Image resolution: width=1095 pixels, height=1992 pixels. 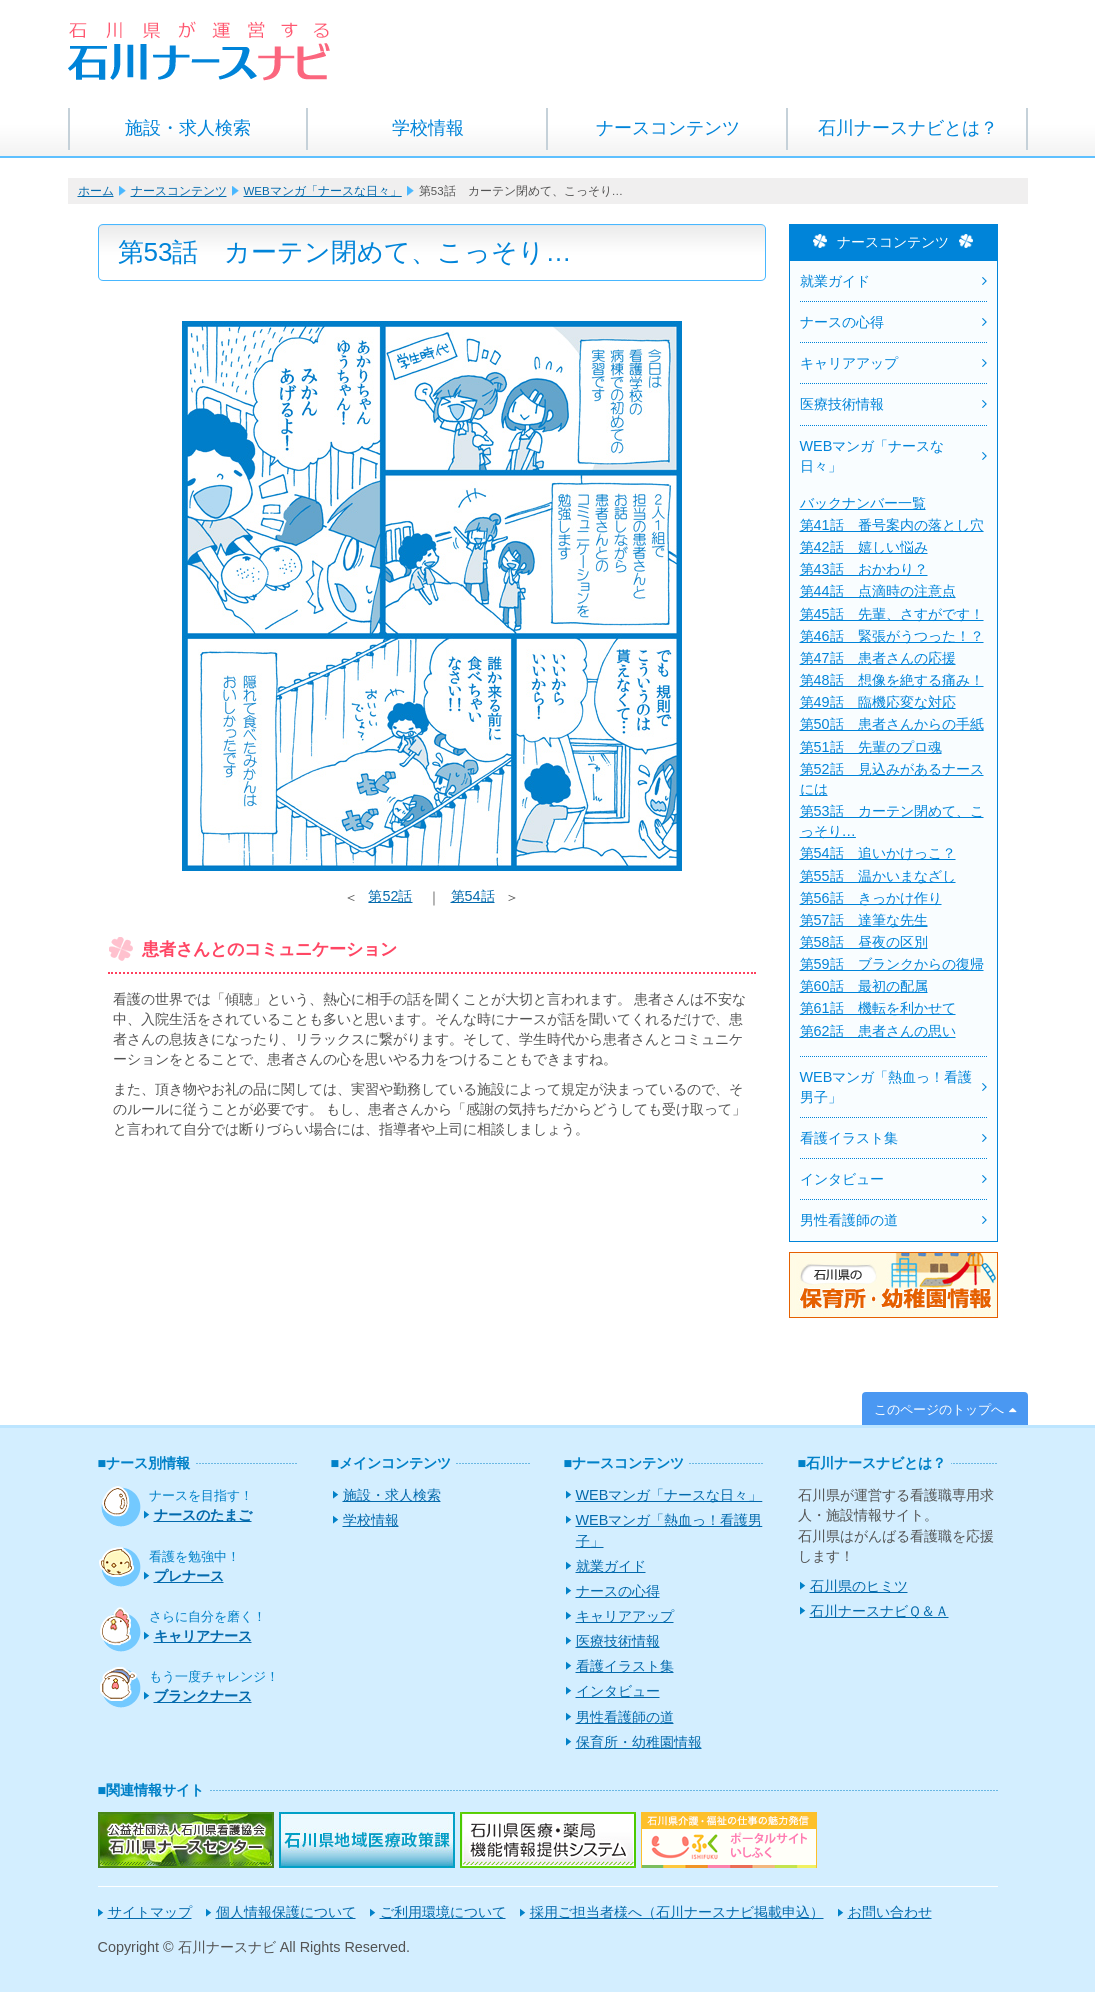 What do you see at coordinates (203, 1696) in the screenshot?
I see `ブランクナース` at bounding box center [203, 1696].